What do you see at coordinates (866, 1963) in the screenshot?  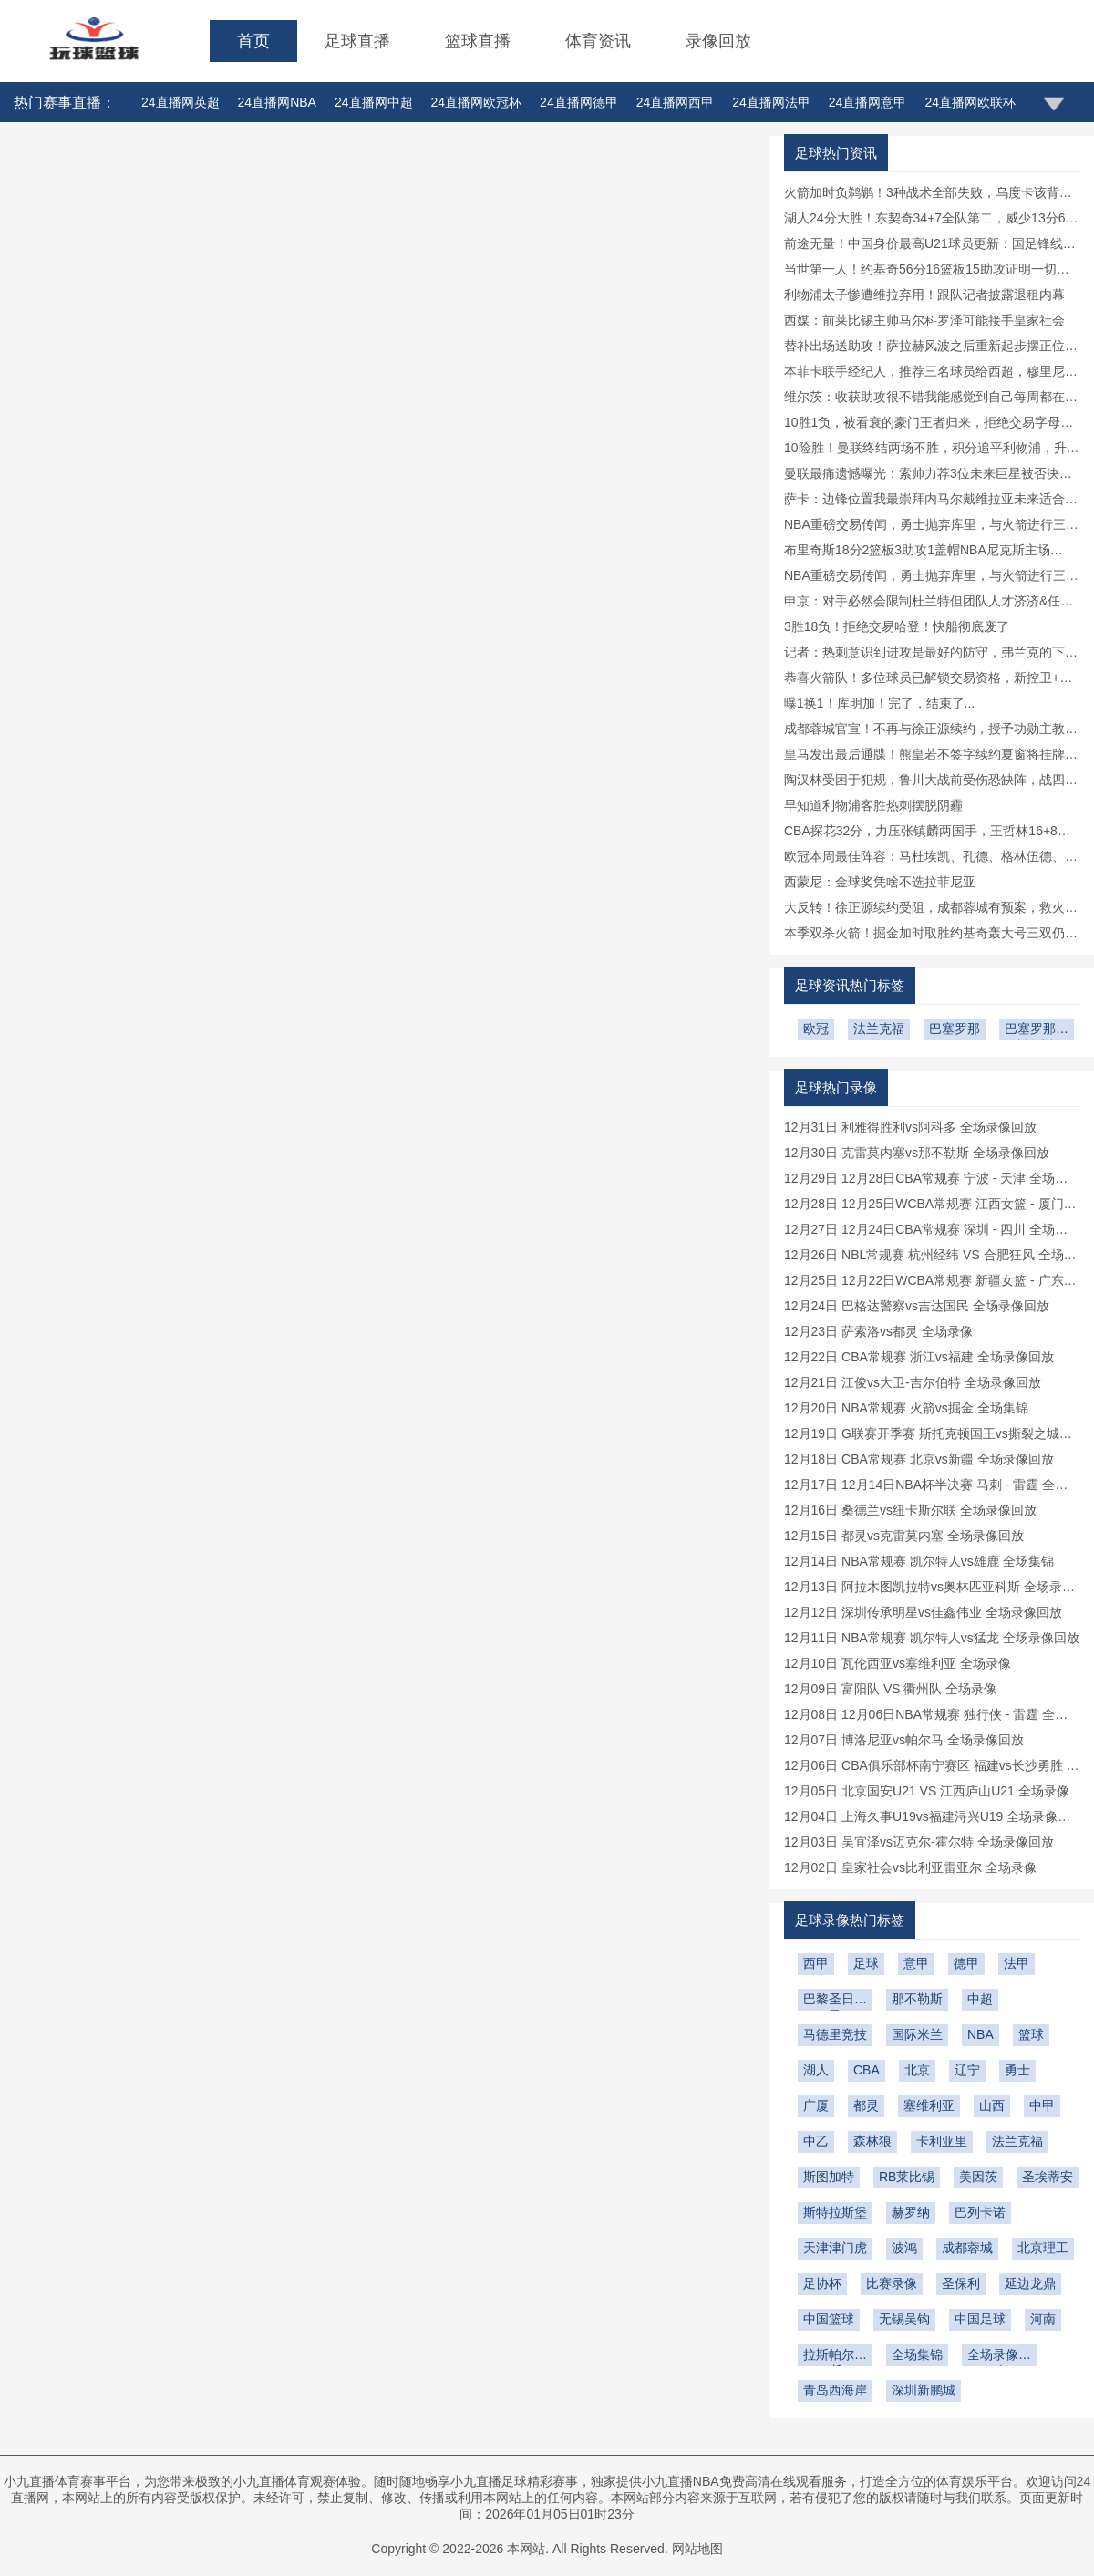 I see `足球` at bounding box center [866, 1963].